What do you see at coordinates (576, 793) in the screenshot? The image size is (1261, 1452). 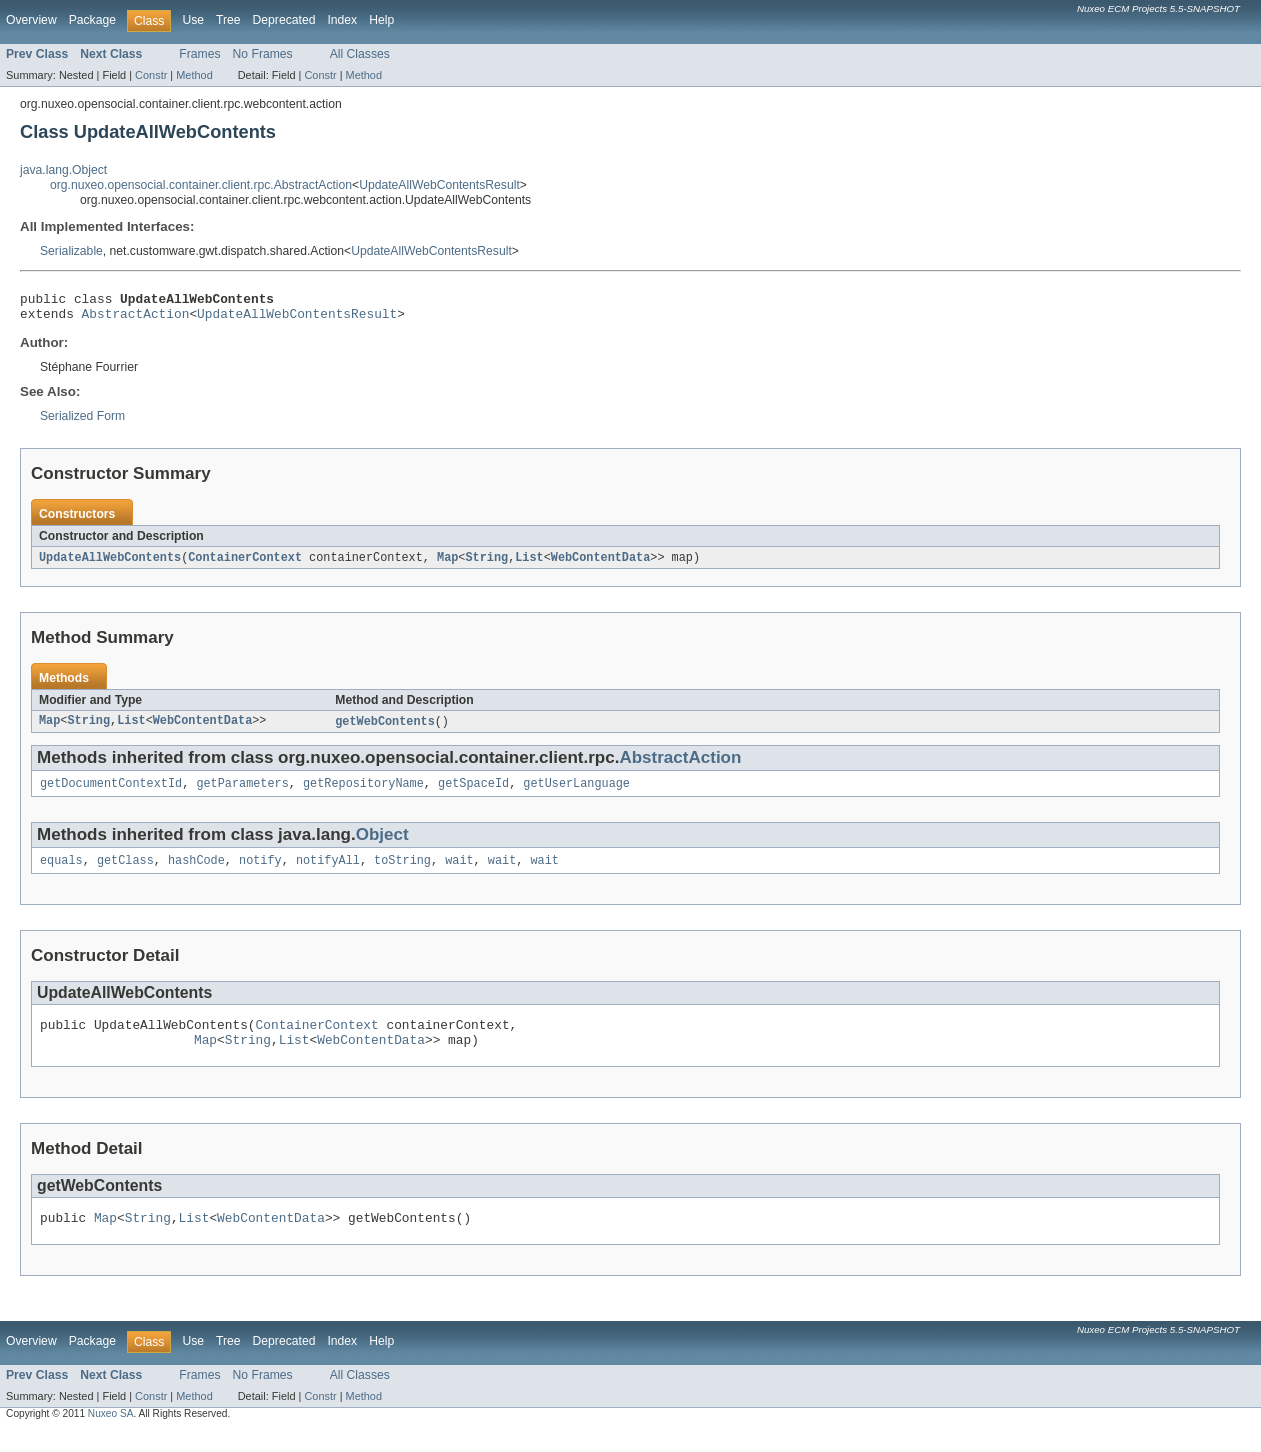 I see `getUserLanguage` at bounding box center [576, 793].